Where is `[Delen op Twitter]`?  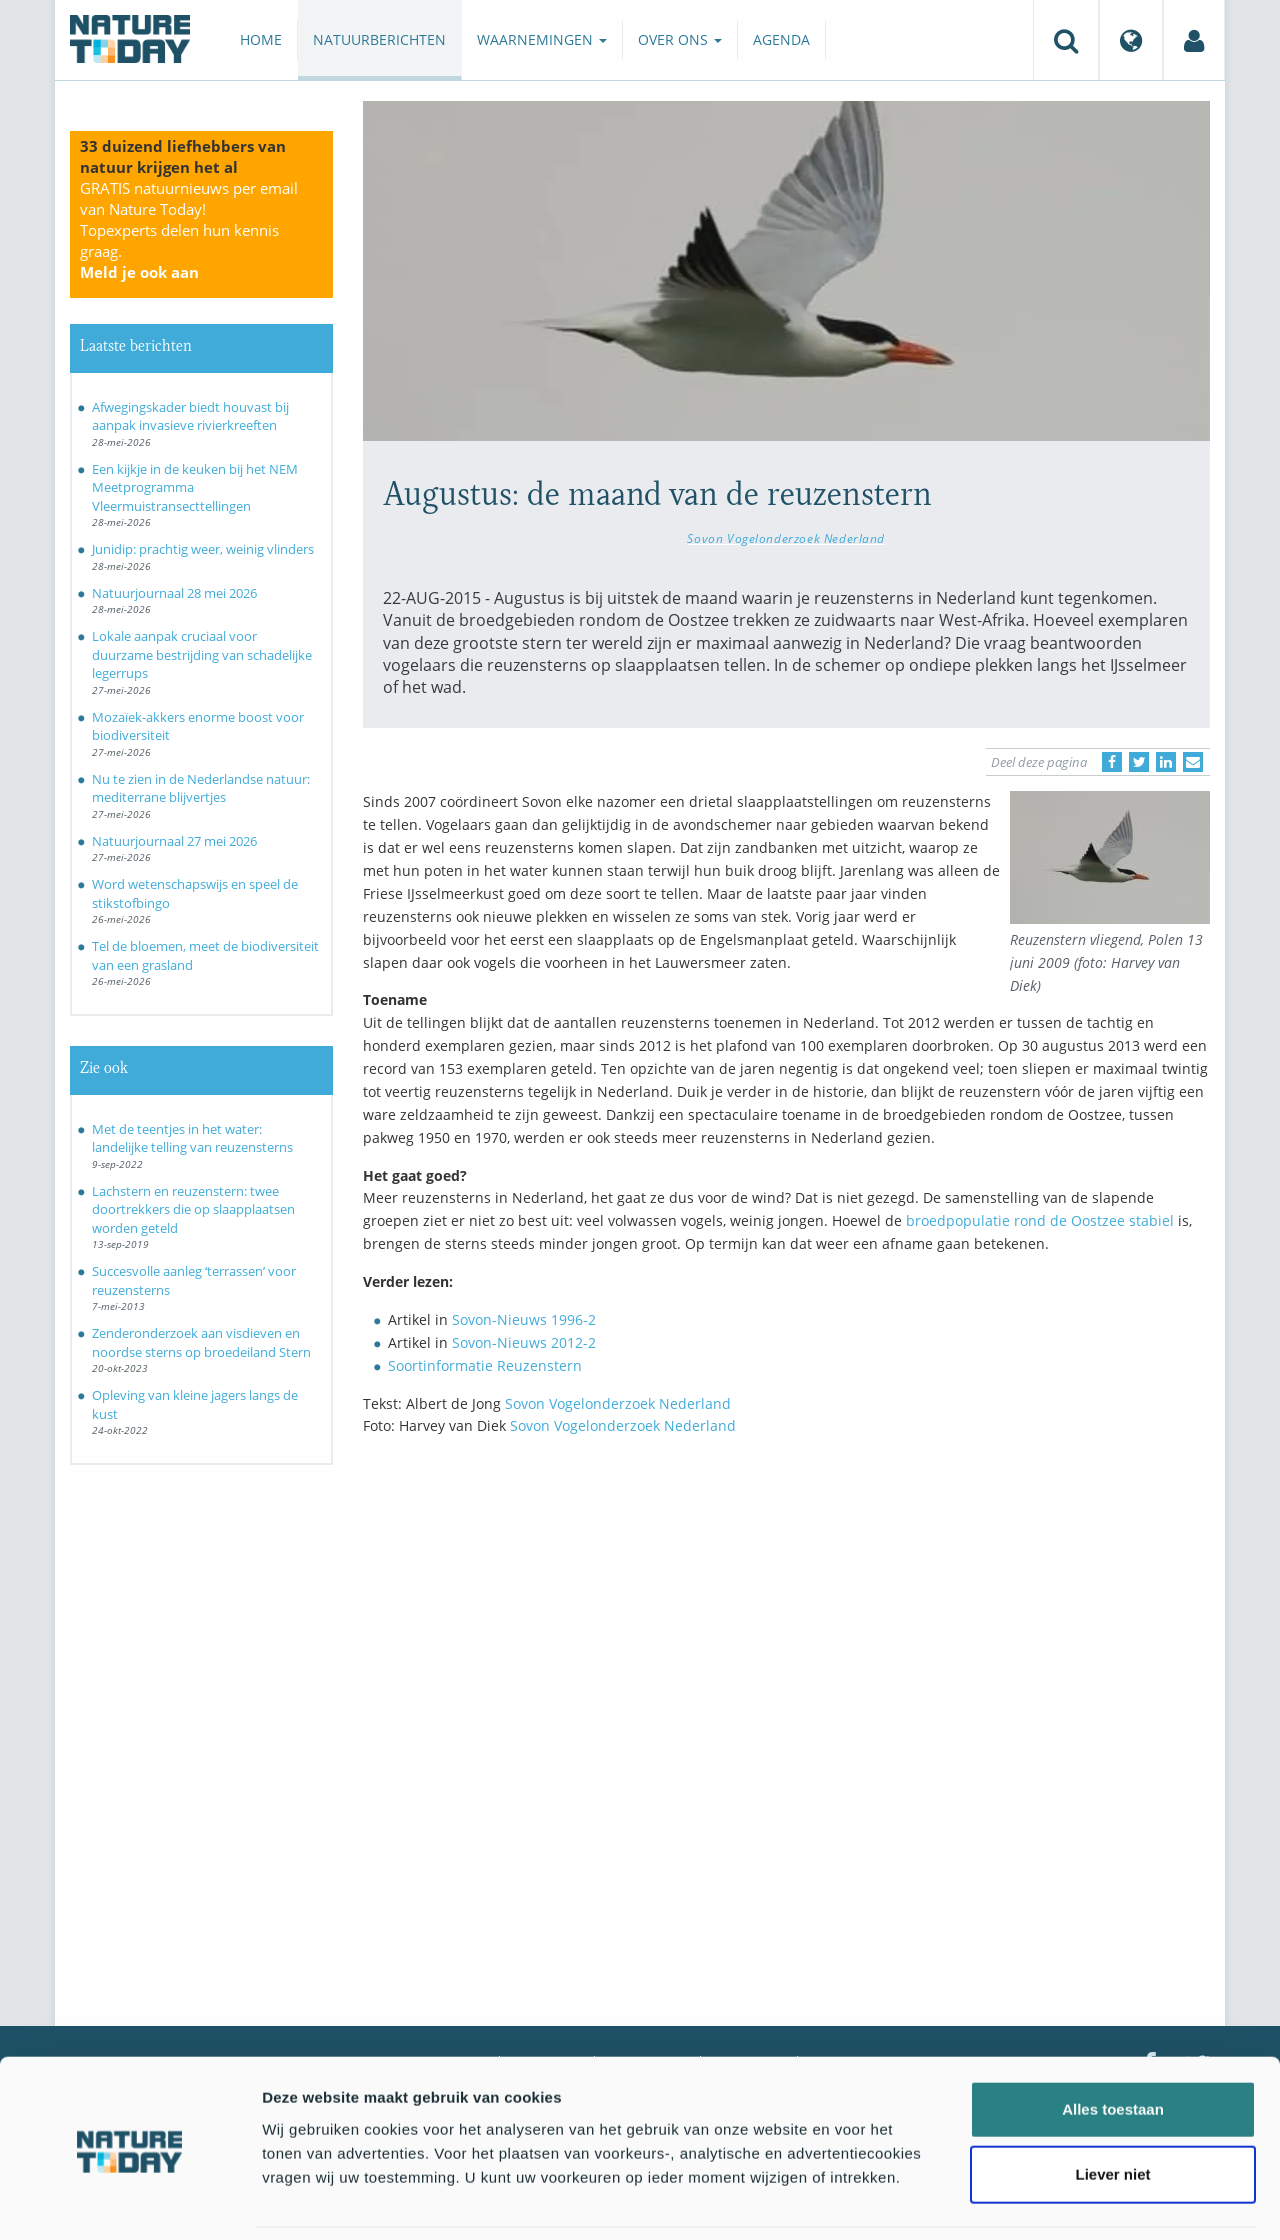 [Delen op Twitter] is located at coordinates (1139, 762).